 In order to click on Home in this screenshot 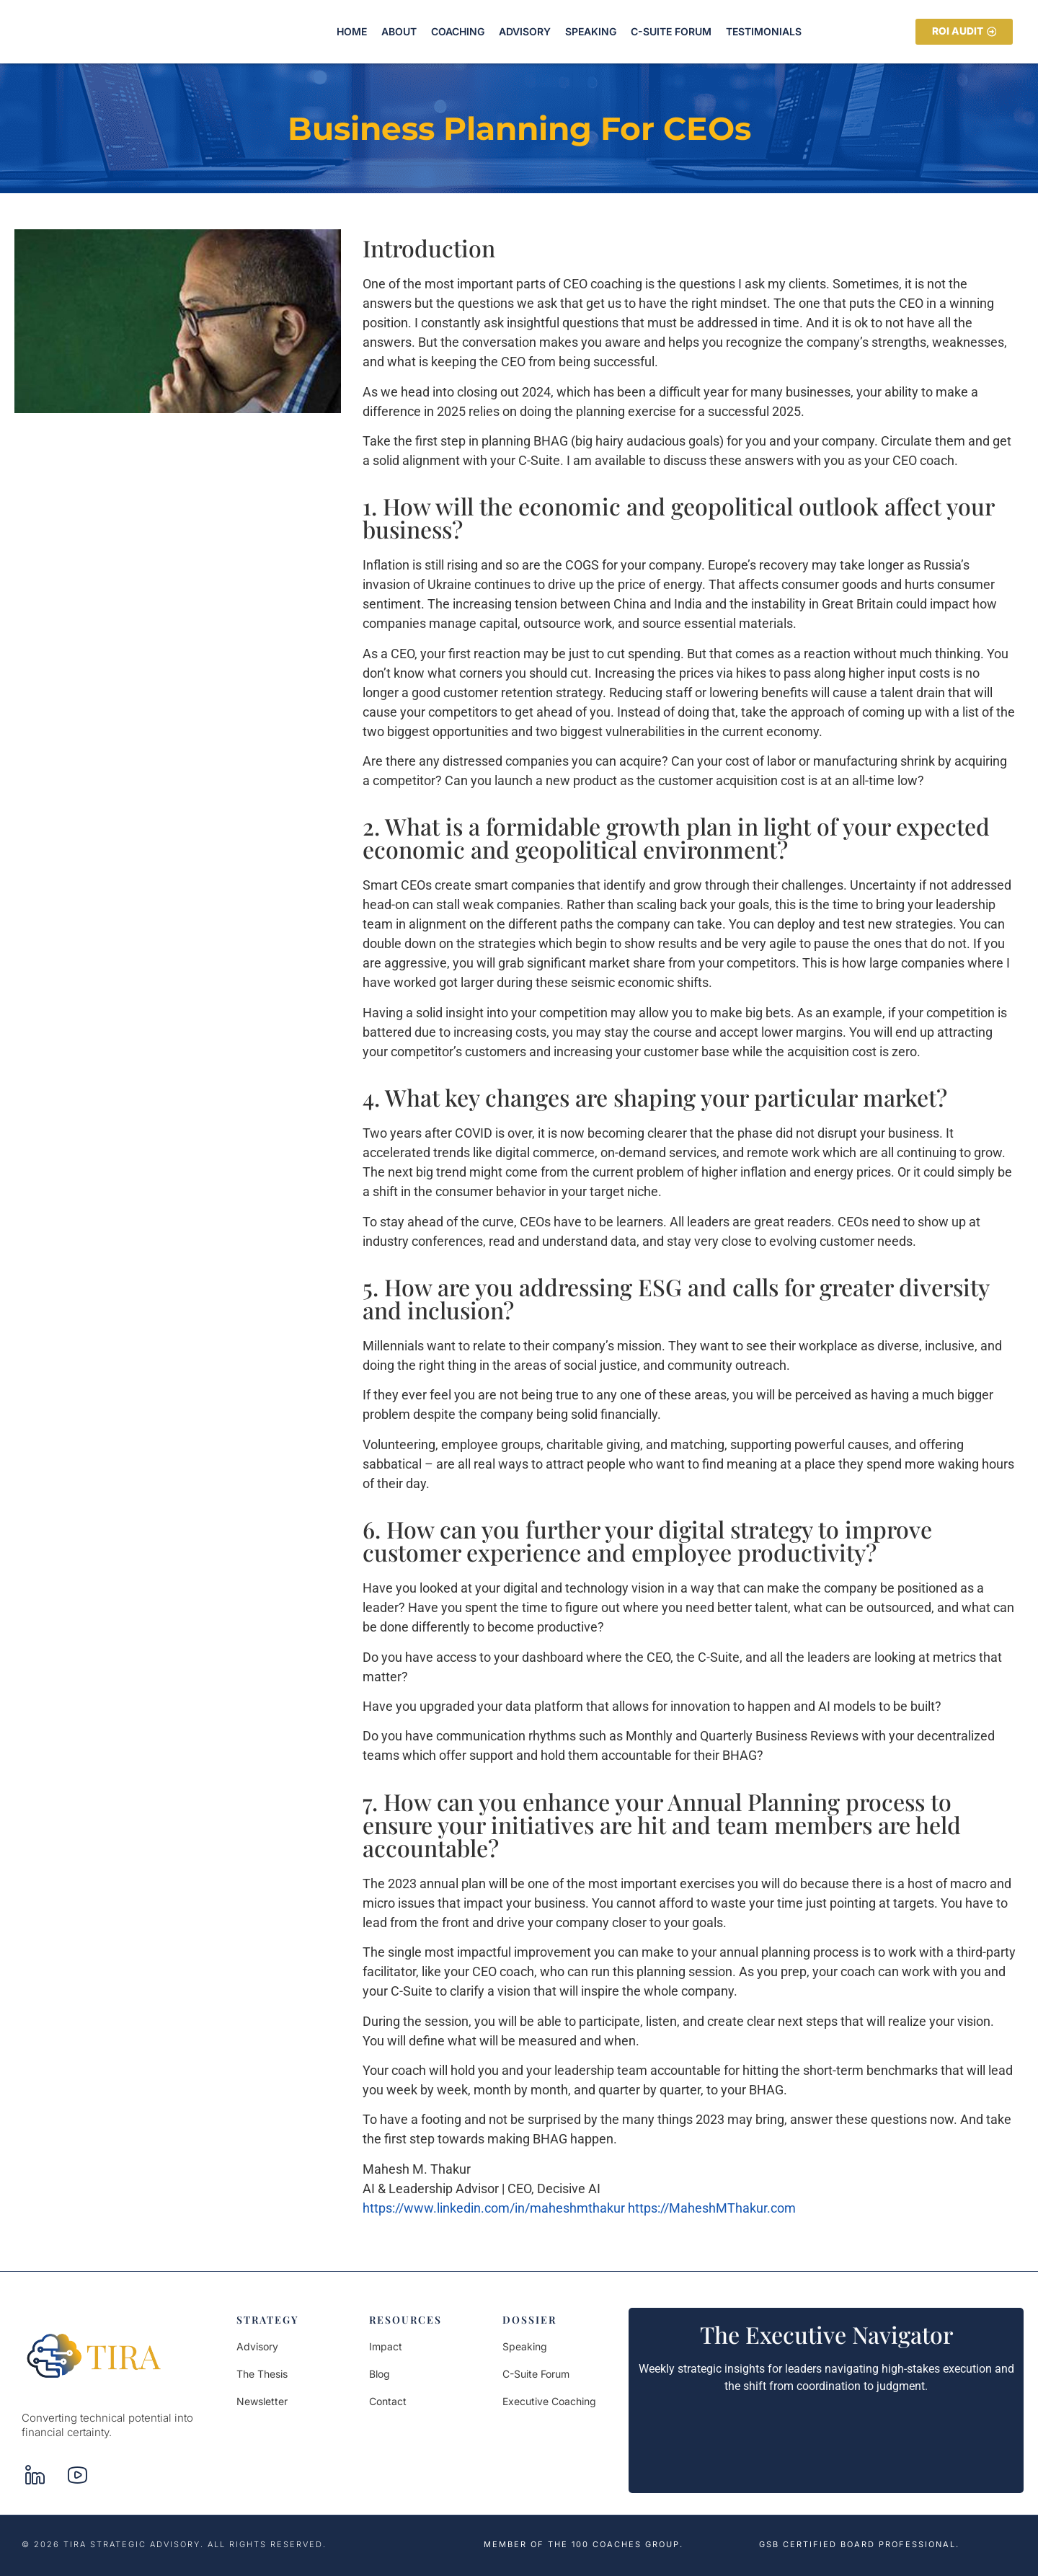, I will do `click(352, 31)`.